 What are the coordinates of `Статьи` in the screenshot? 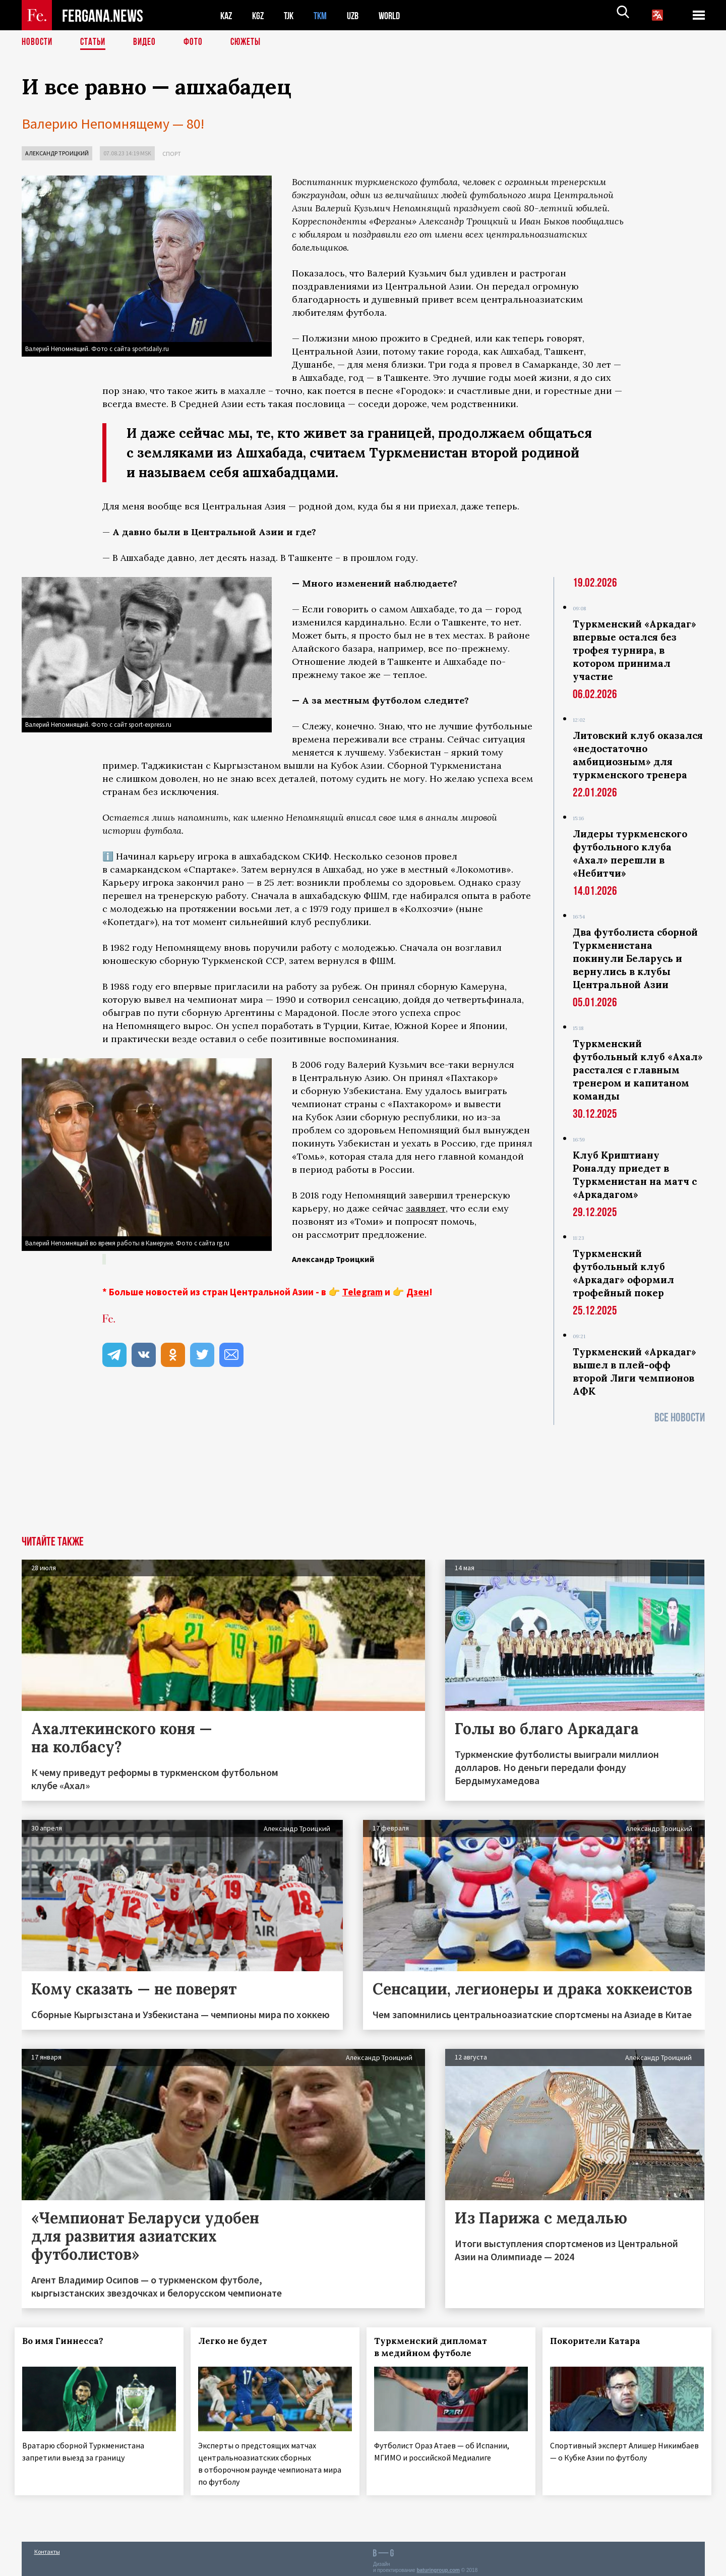 It's located at (95, 43).